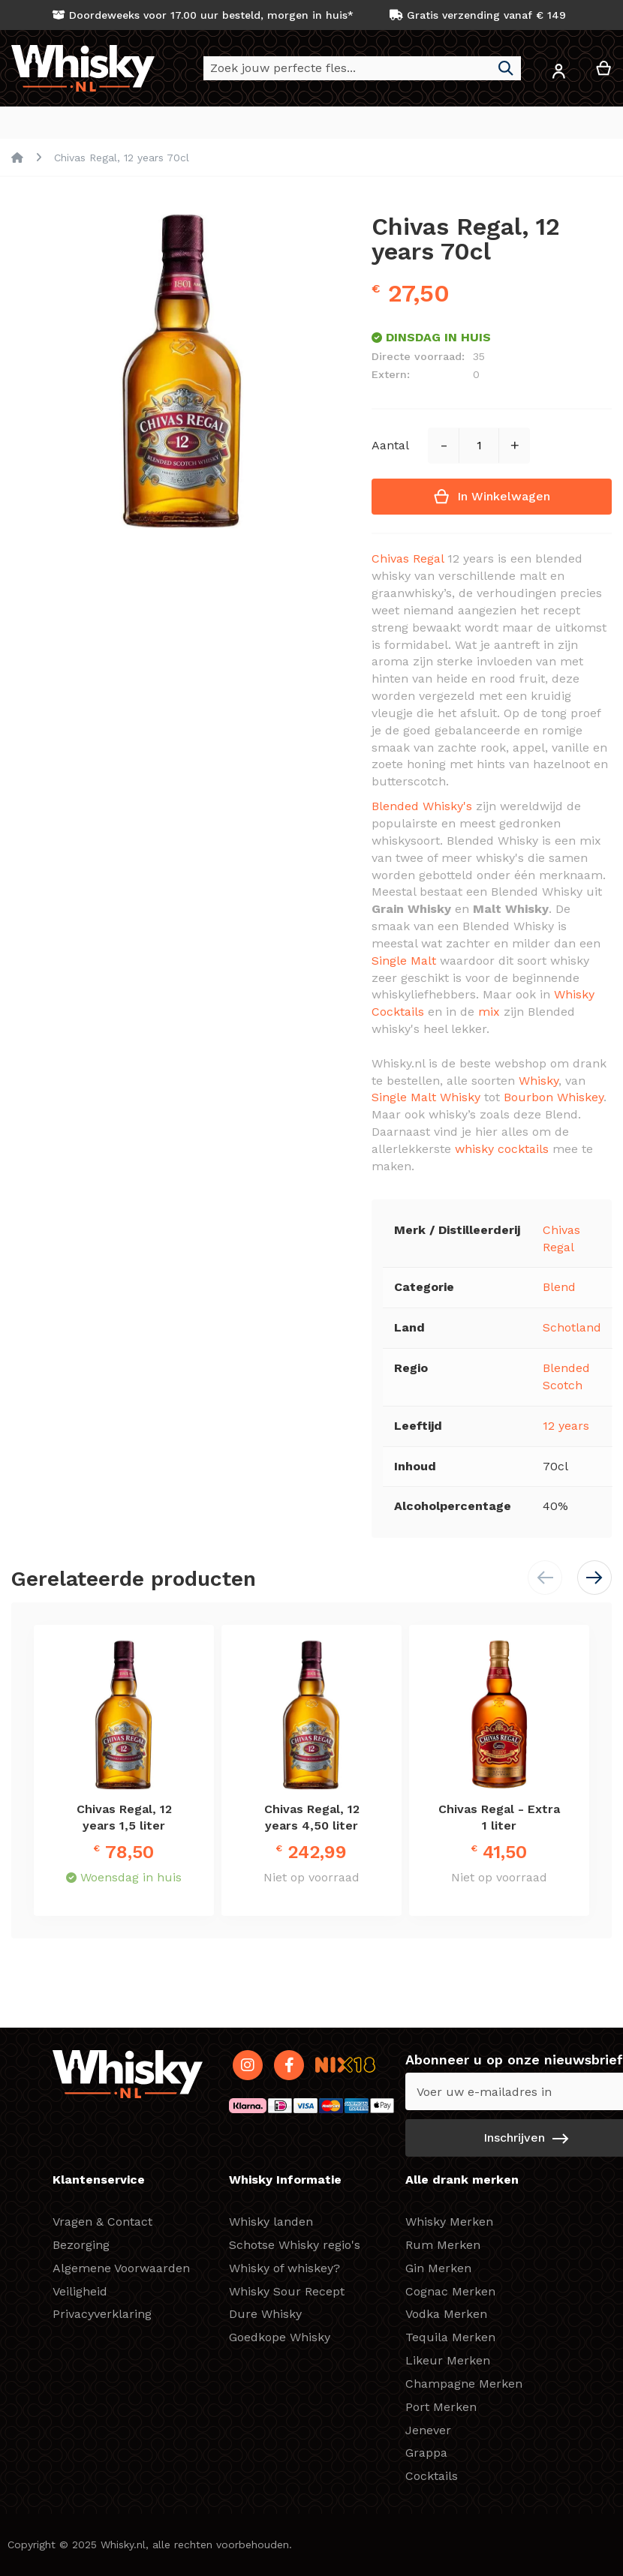 The width and height of the screenshot is (623, 2576). I want to click on Privacyverklaring, so click(102, 2314).